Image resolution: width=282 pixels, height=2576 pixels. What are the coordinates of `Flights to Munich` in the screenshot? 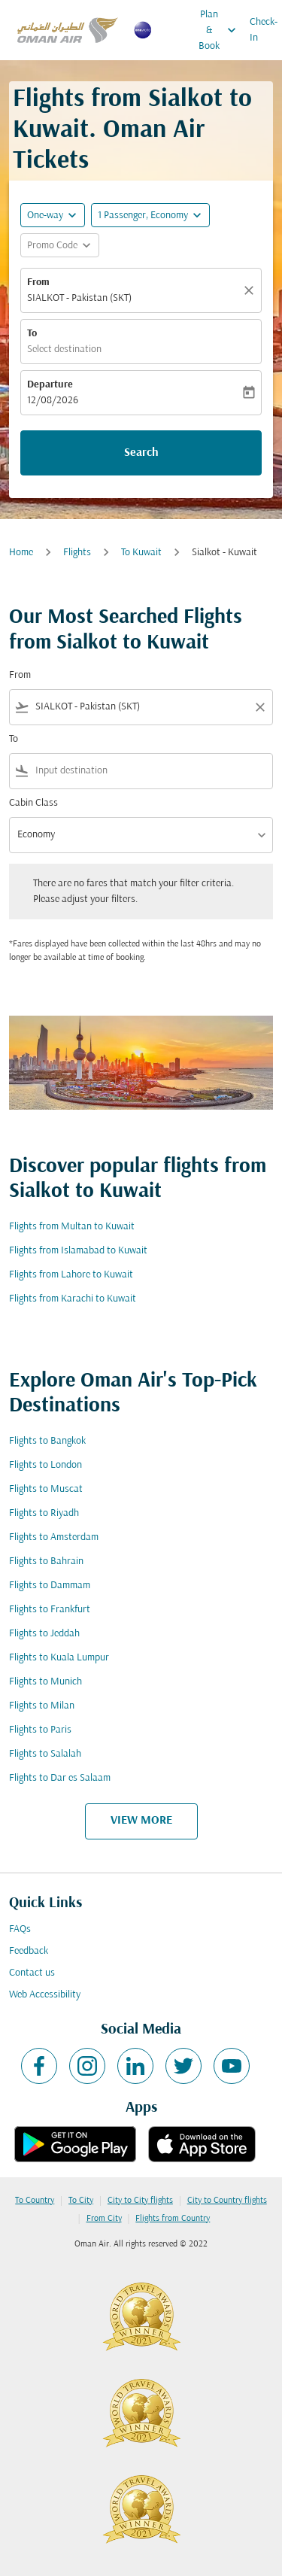 It's located at (45, 1681).